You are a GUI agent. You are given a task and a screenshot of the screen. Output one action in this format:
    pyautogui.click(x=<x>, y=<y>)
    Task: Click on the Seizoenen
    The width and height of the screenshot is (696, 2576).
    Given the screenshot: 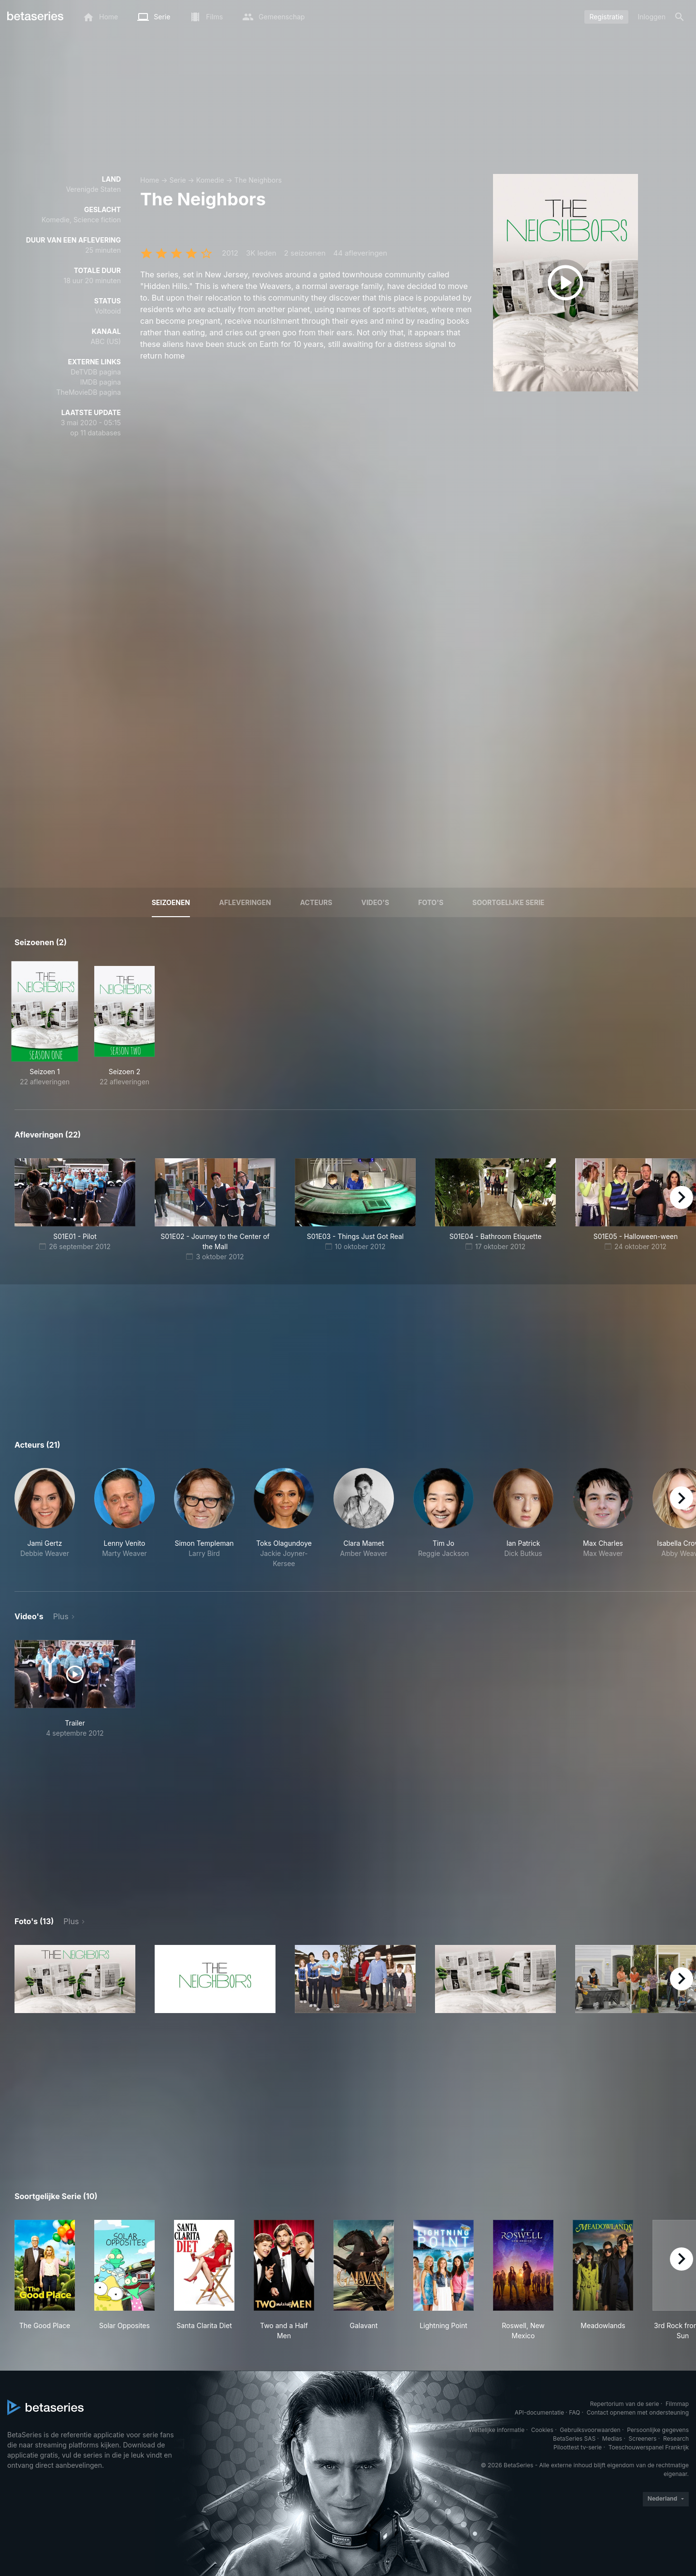 What is the action you would take?
    pyautogui.click(x=171, y=902)
    